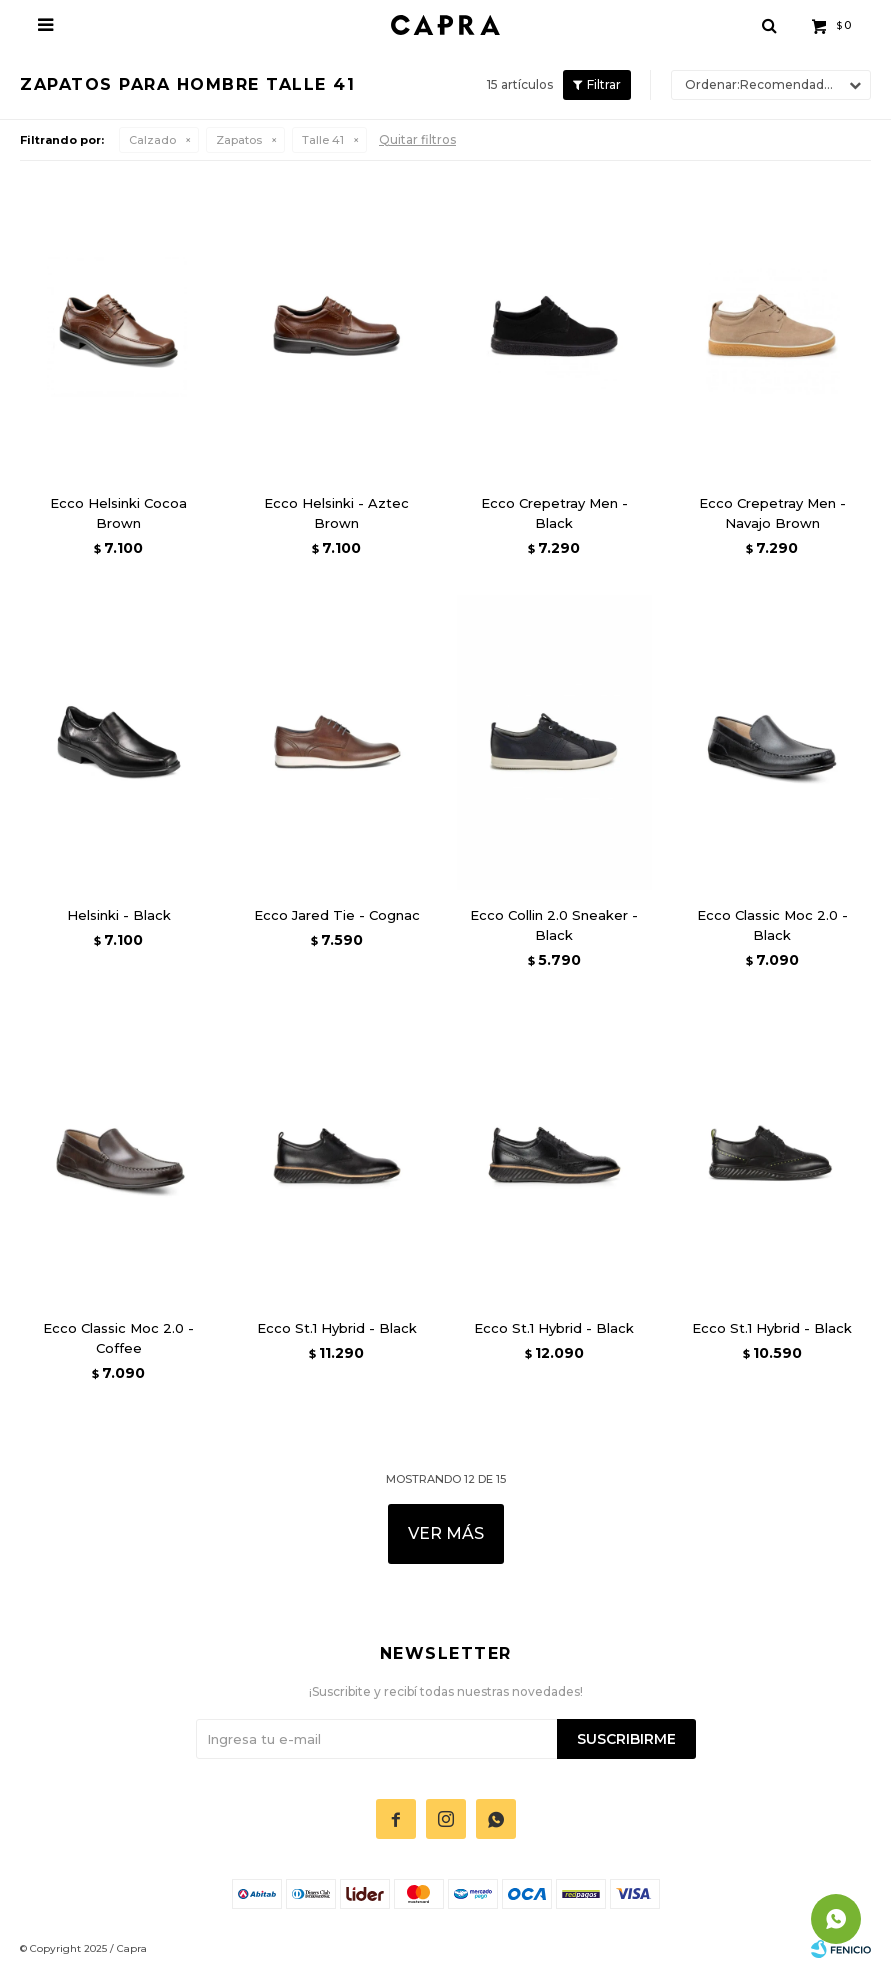 This screenshot has height=1974, width=891. I want to click on Ecco Collin 2.0 Sneaker - Black, so click(554, 925).